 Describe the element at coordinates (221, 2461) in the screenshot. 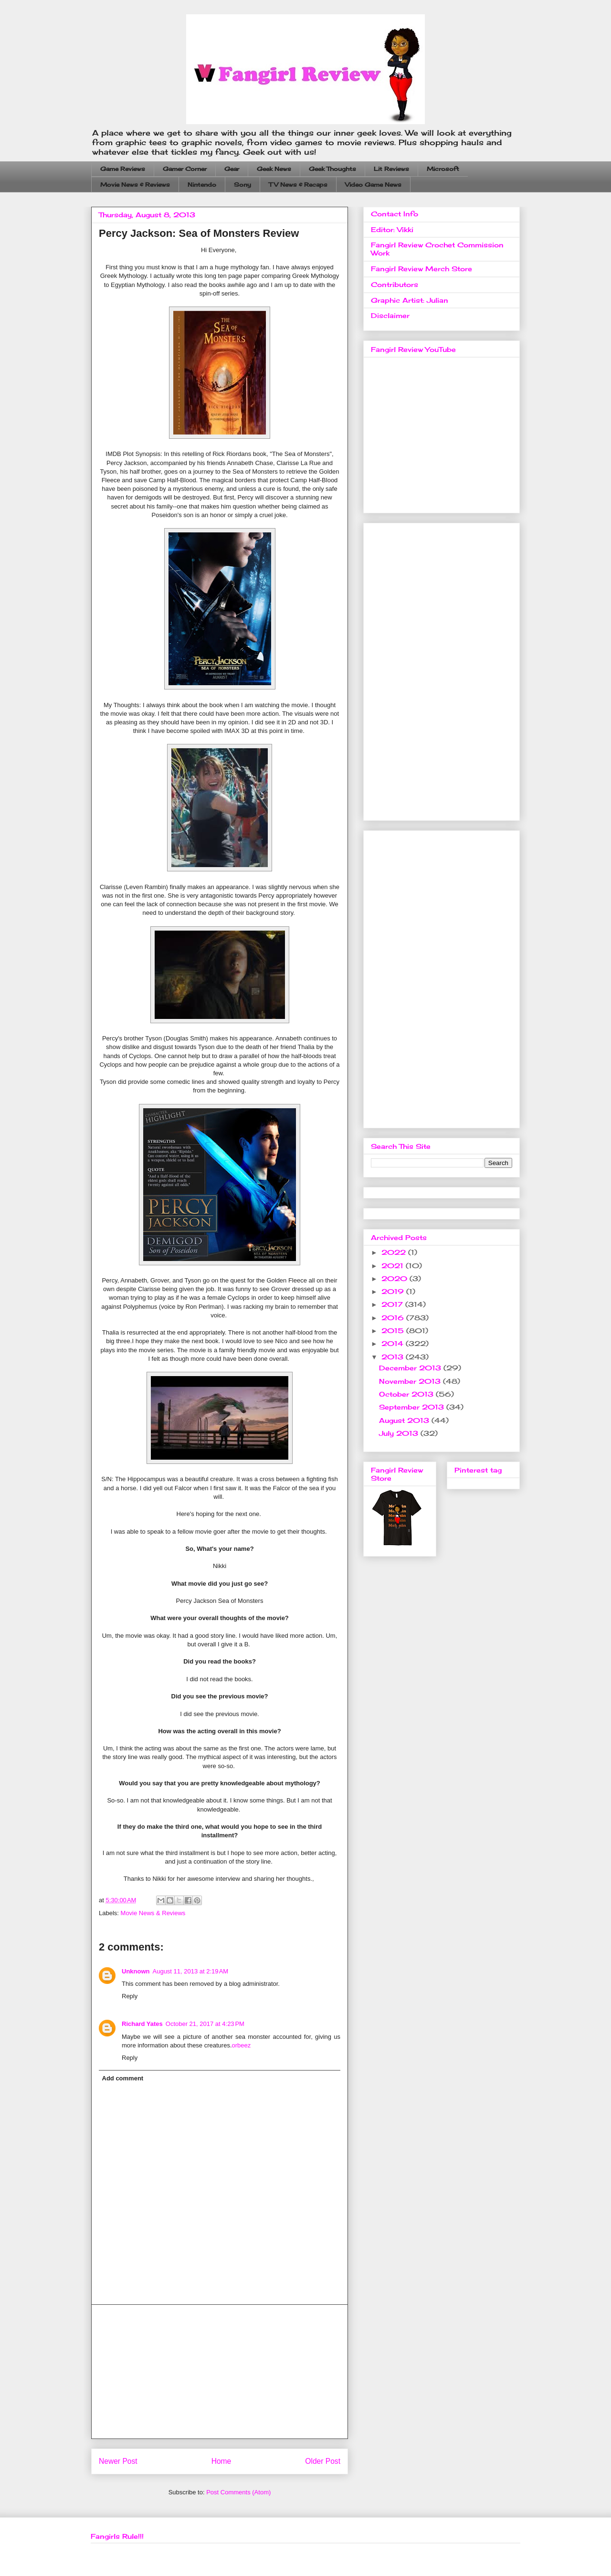

I see `Home` at that location.